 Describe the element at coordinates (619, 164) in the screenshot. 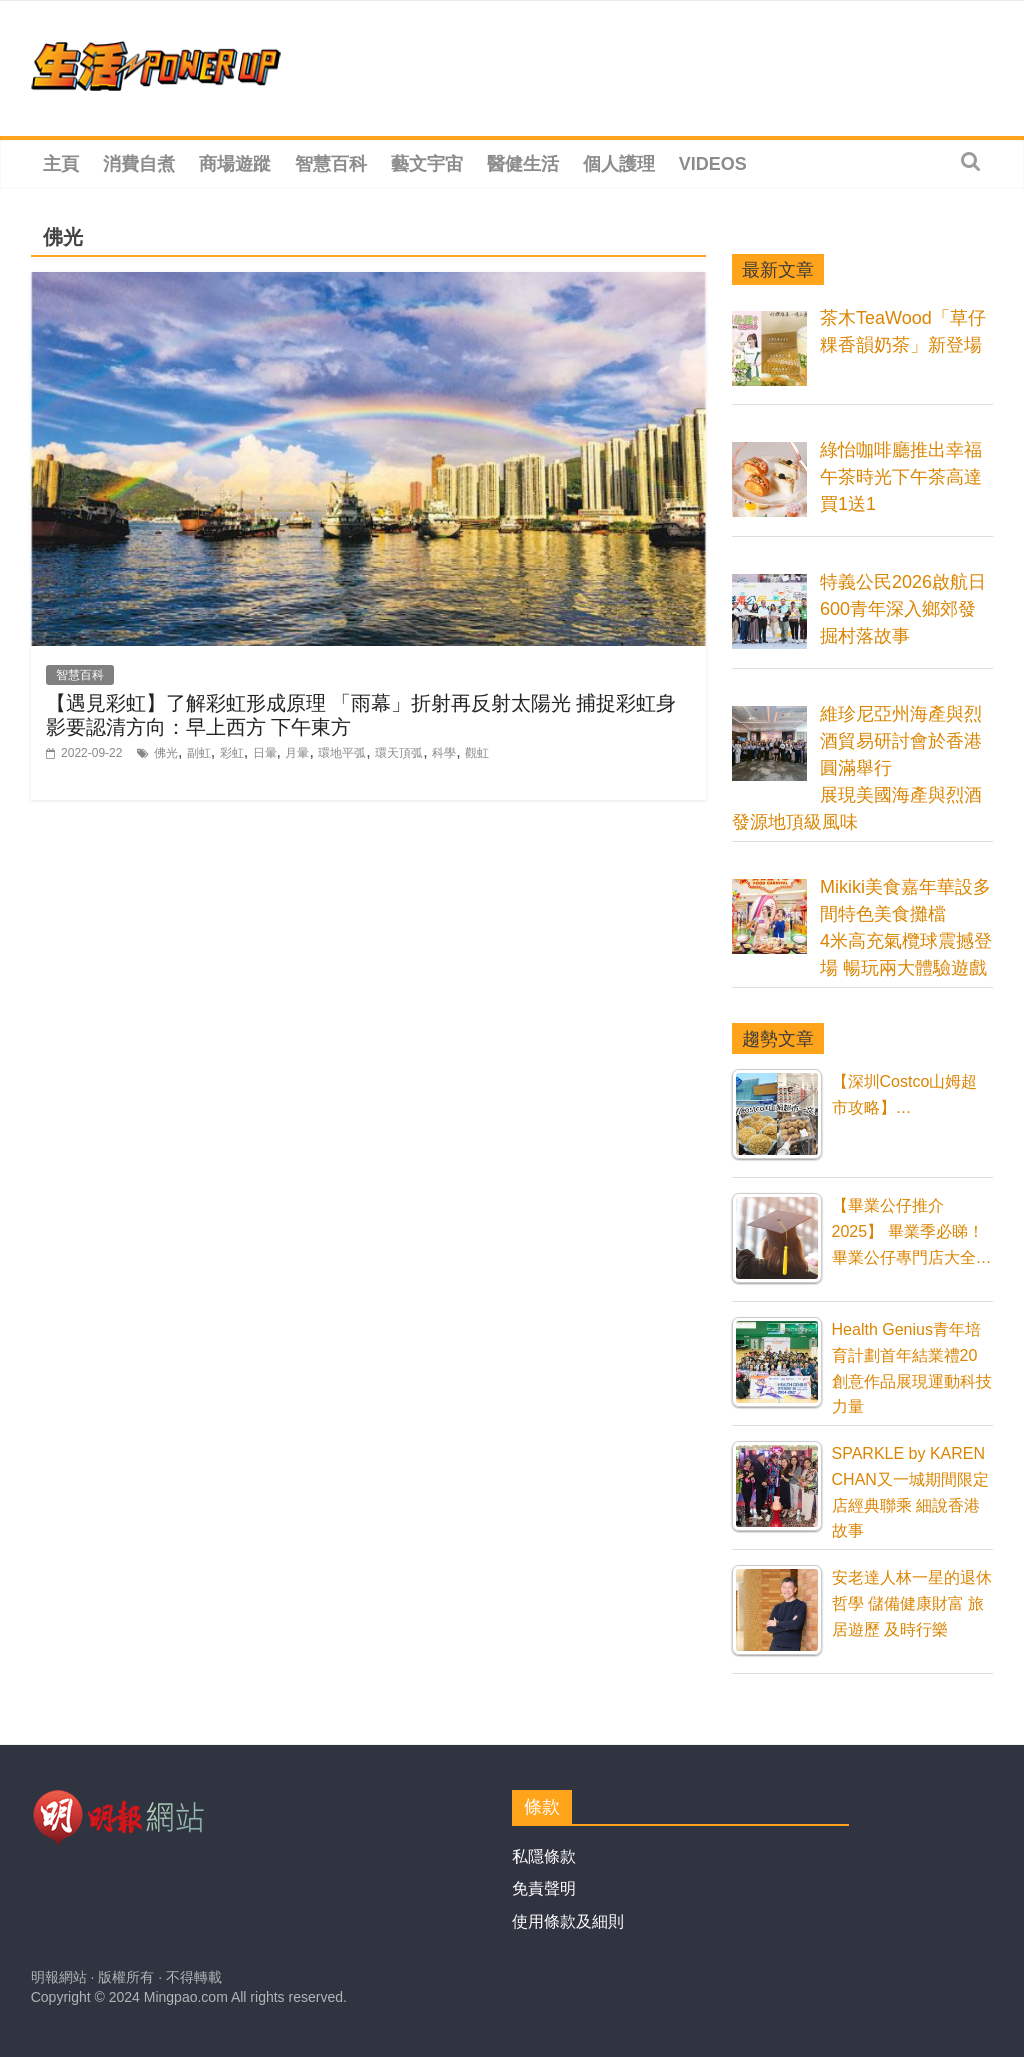

I see `個人護理` at that location.